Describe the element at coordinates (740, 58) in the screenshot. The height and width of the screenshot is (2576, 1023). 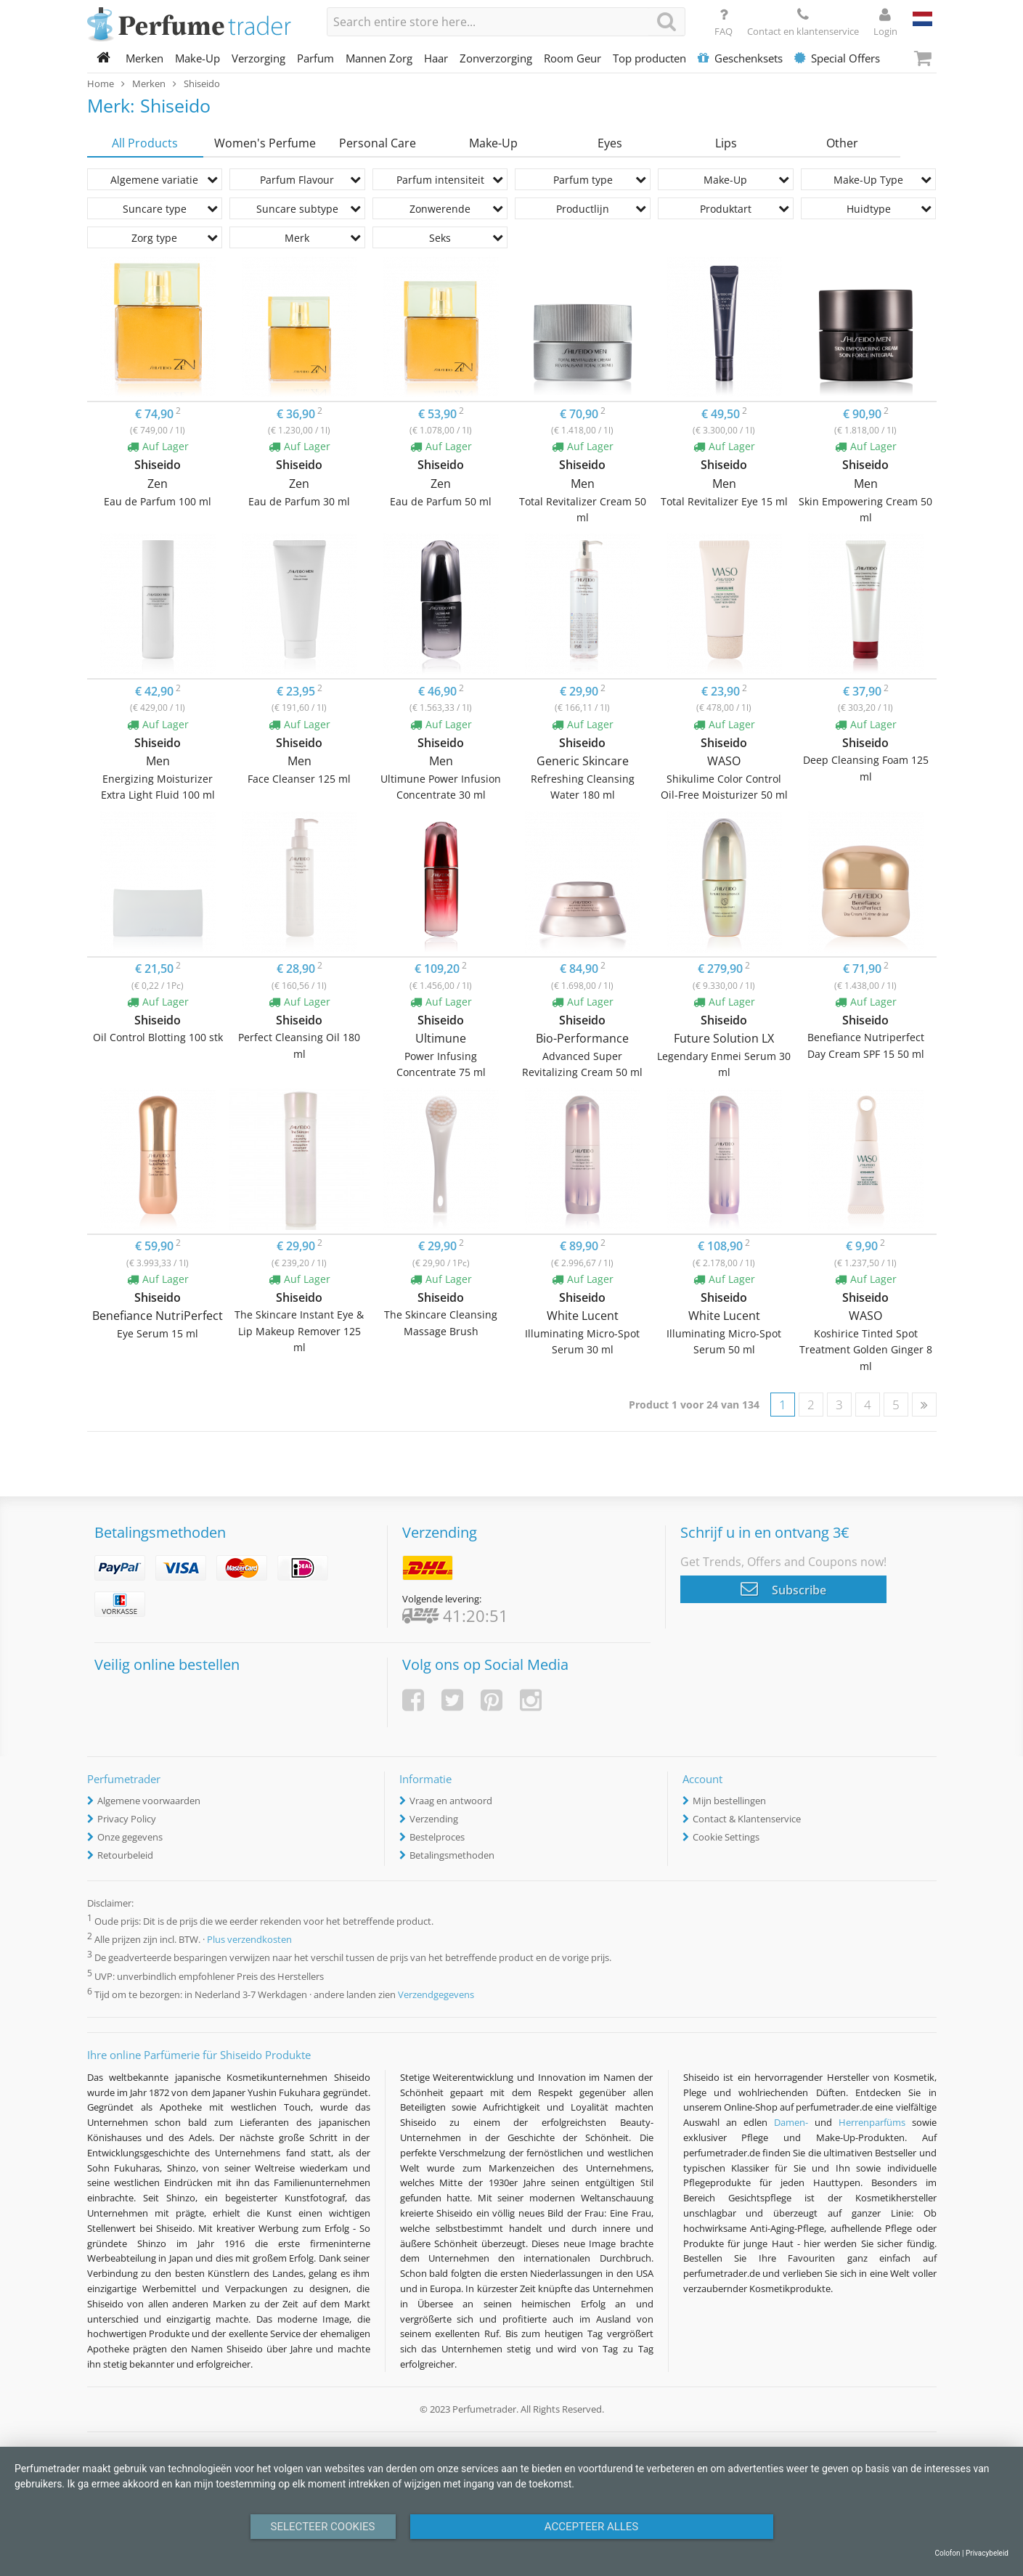
I see `Geschenksets` at that location.